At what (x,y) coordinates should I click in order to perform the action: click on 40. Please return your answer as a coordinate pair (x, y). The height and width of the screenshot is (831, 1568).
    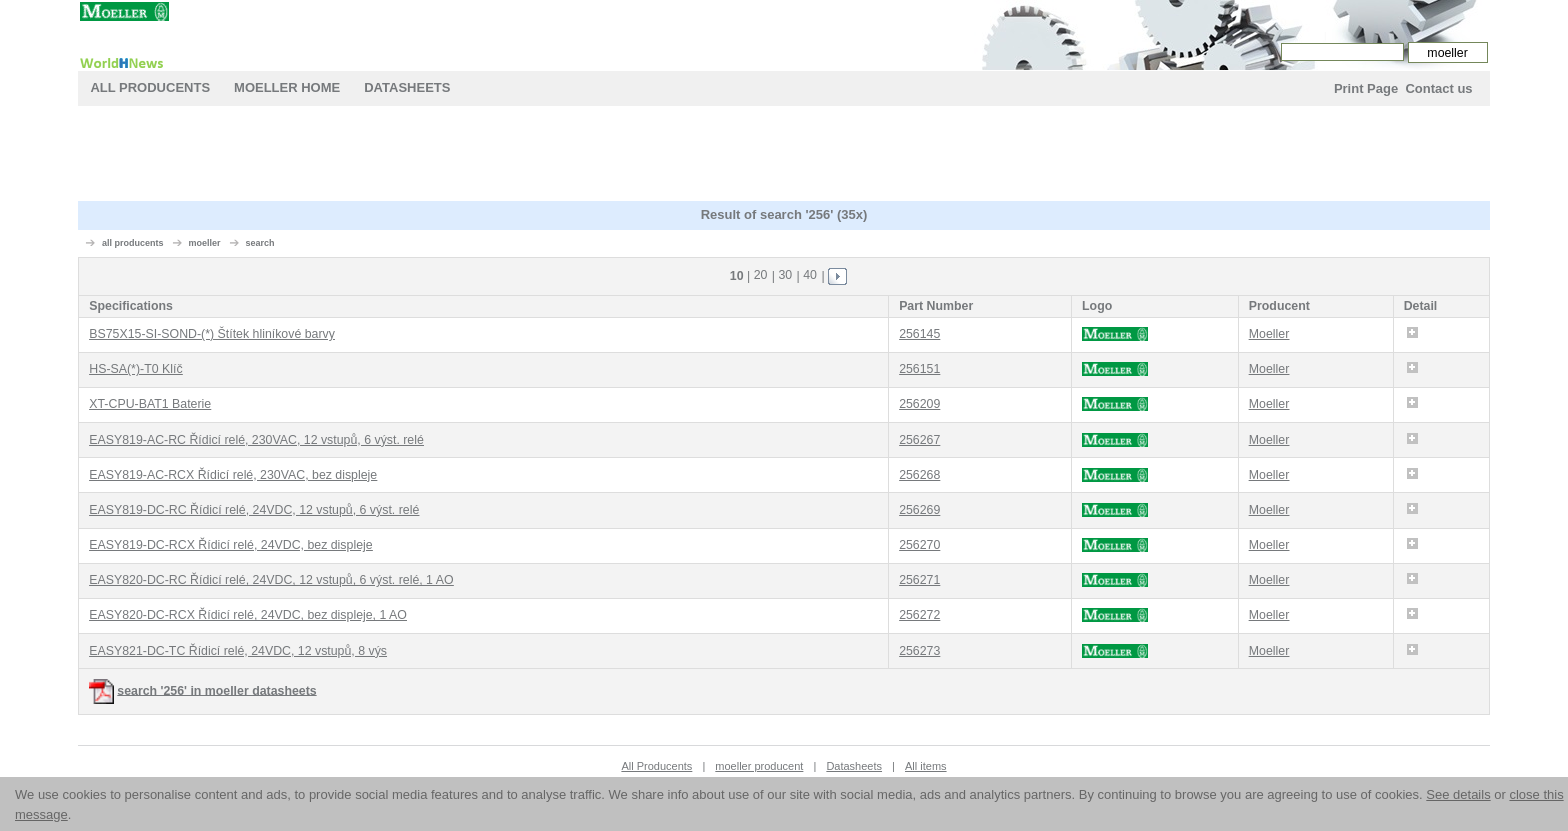
    Looking at the image, I should click on (810, 275).